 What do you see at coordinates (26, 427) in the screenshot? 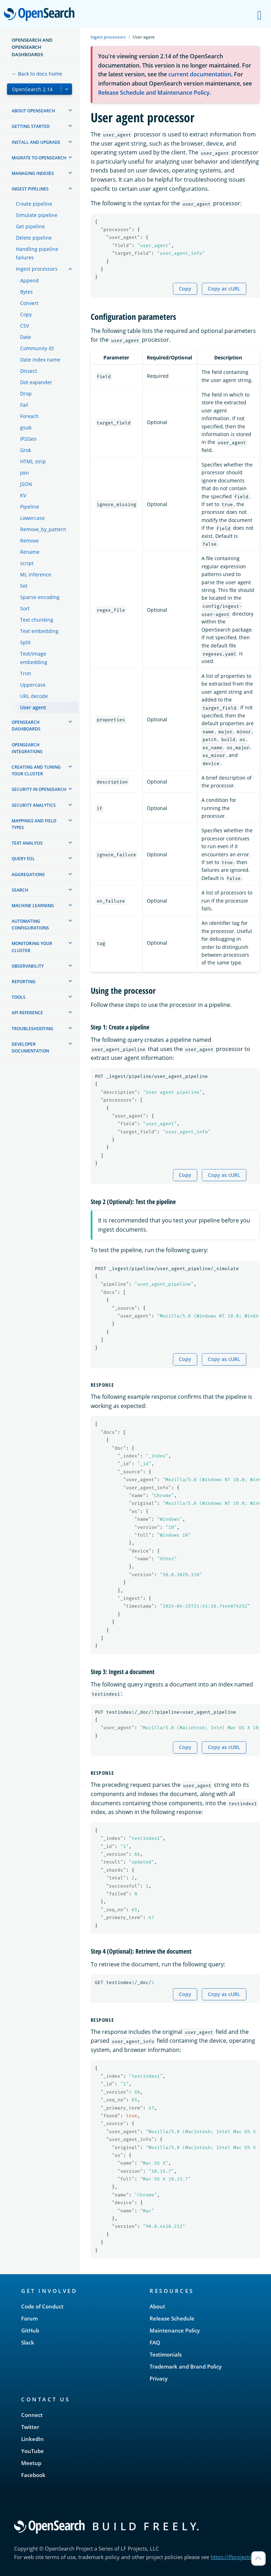
I see `gsub [treeitem]` at bounding box center [26, 427].